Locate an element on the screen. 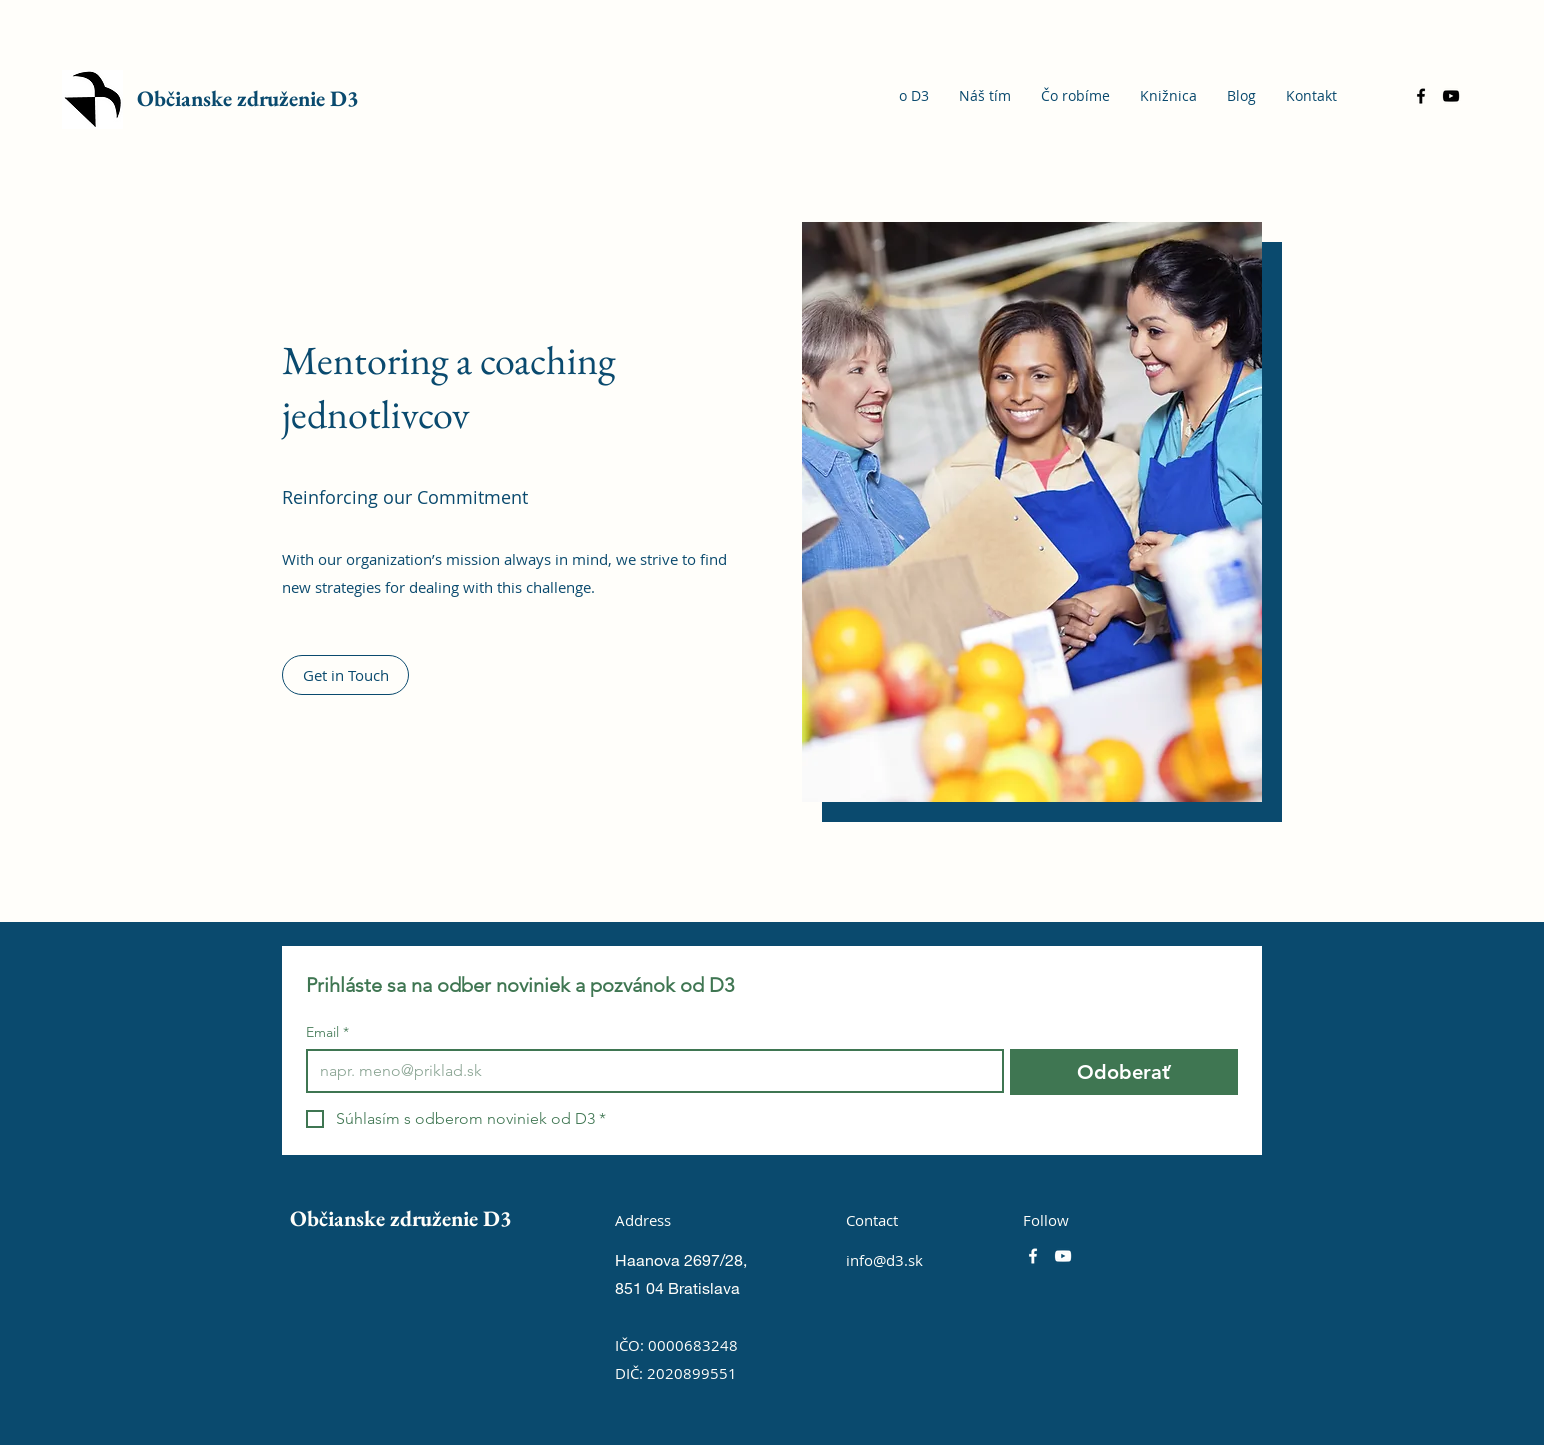  [YouTube] is located at coordinates (1451, 96).